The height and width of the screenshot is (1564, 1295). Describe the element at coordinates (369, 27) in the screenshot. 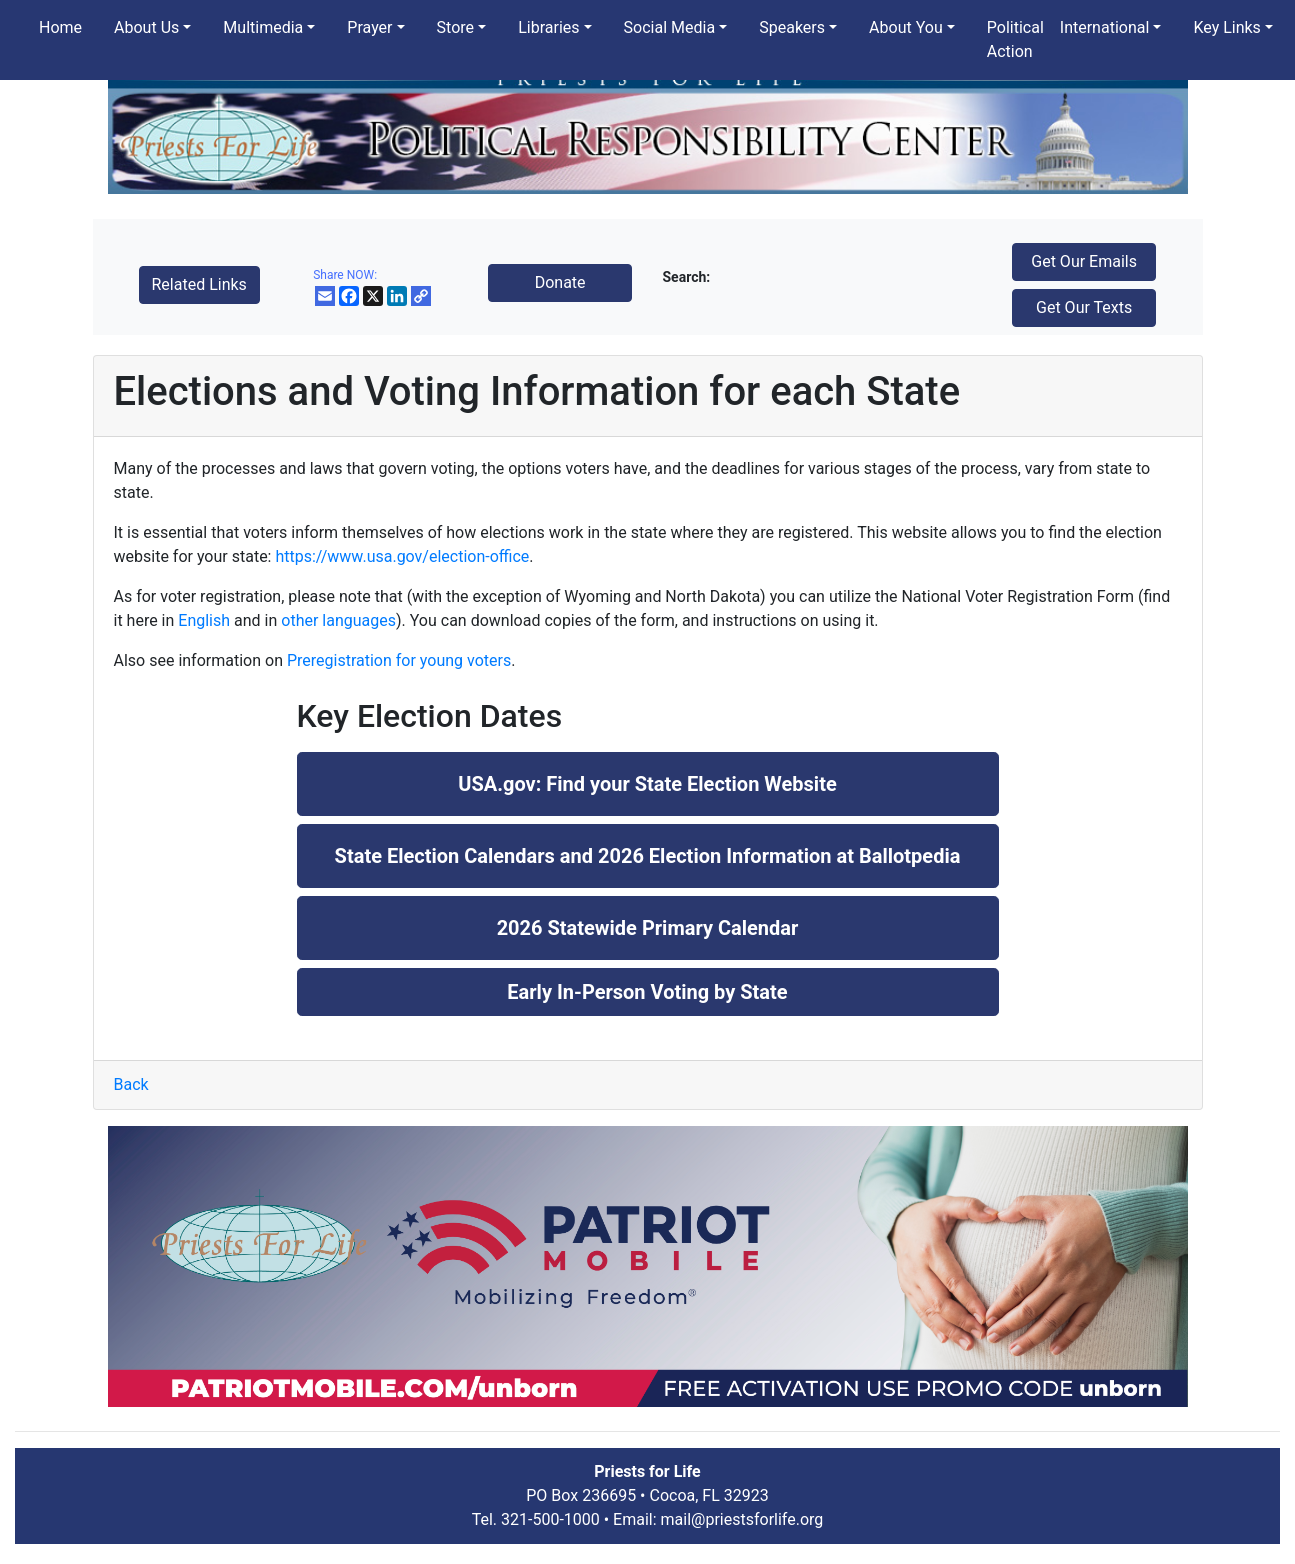

I see `Prayer` at that location.